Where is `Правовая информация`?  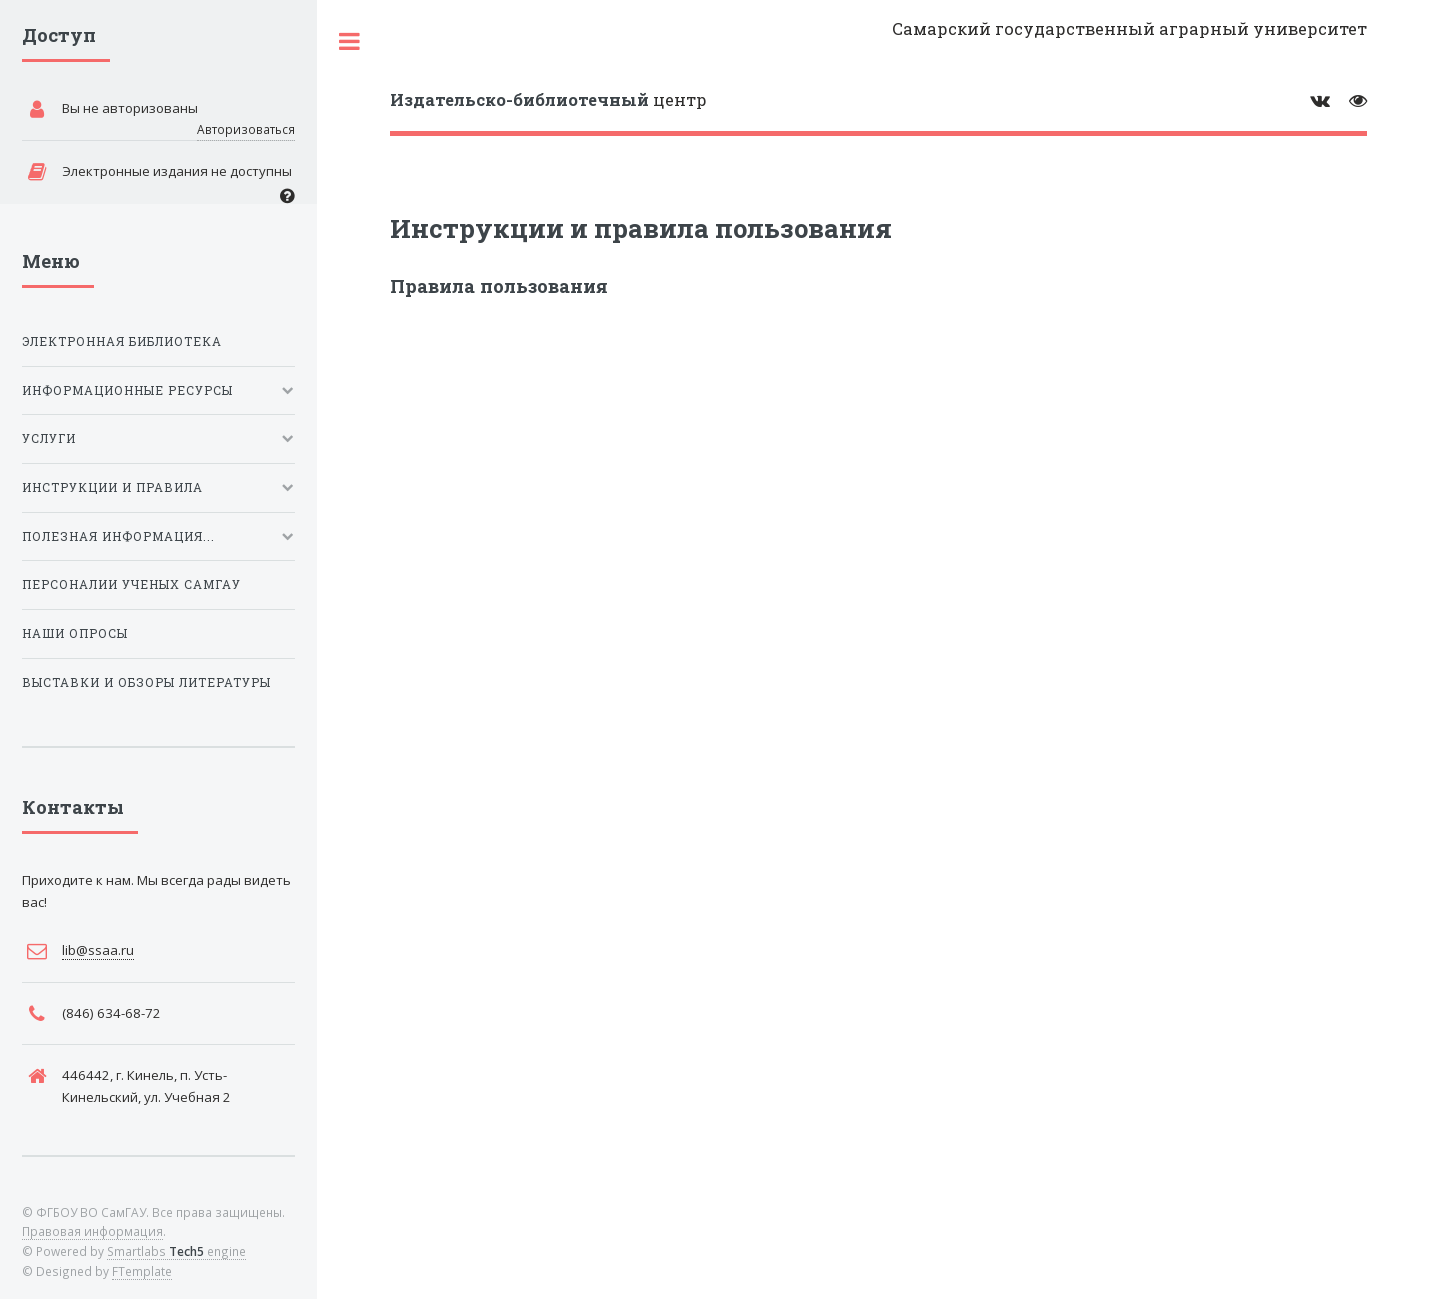 Правовая информация is located at coordinates (92, 1231).